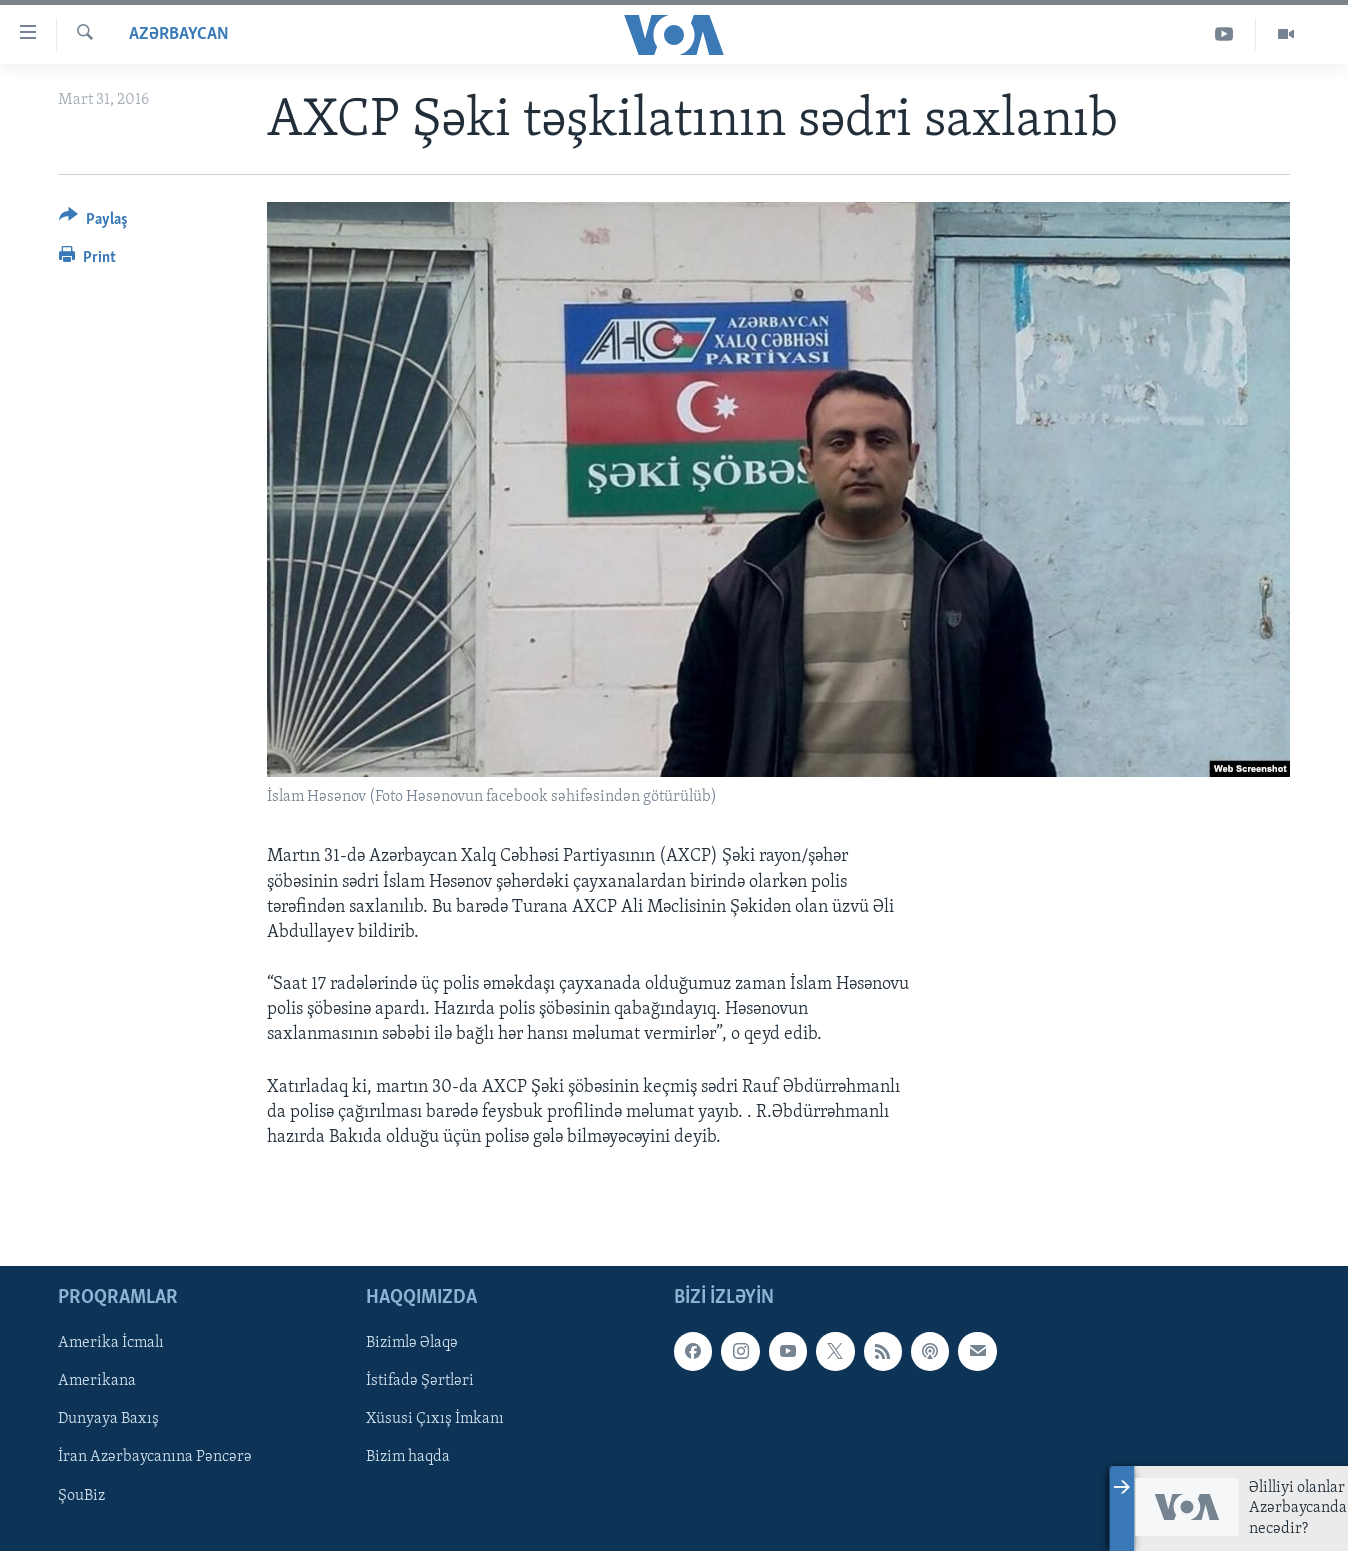  What do you see at coordinates (408, 1458) in the screenshot?
I see `Bizim haqda` at bounding box center [408, 1458].